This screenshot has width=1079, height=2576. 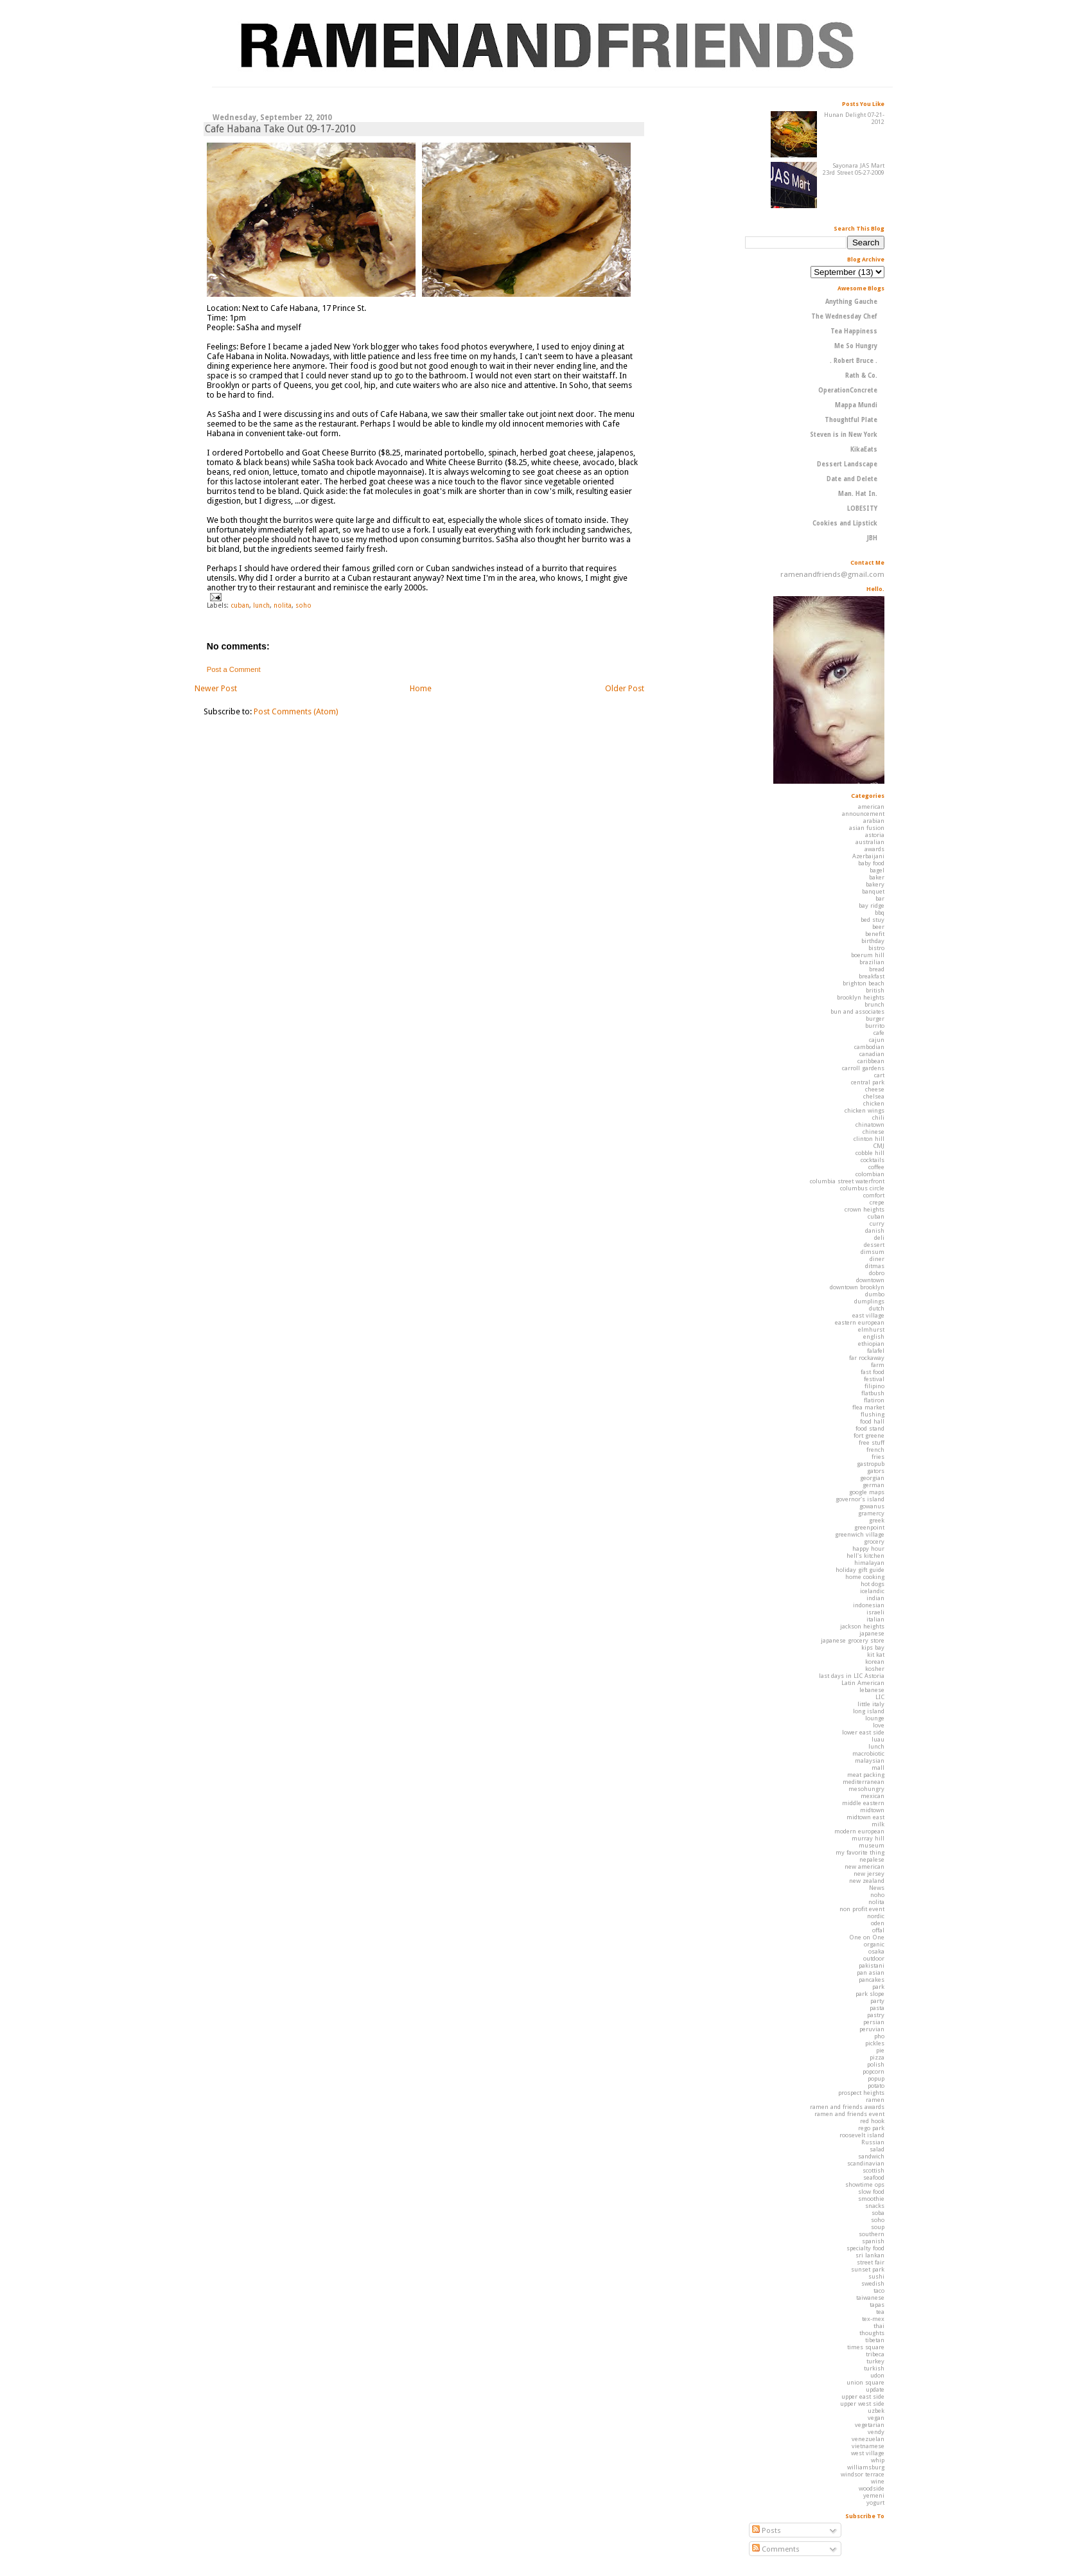 I want to click on downtown, so click(x=870, y=1280).